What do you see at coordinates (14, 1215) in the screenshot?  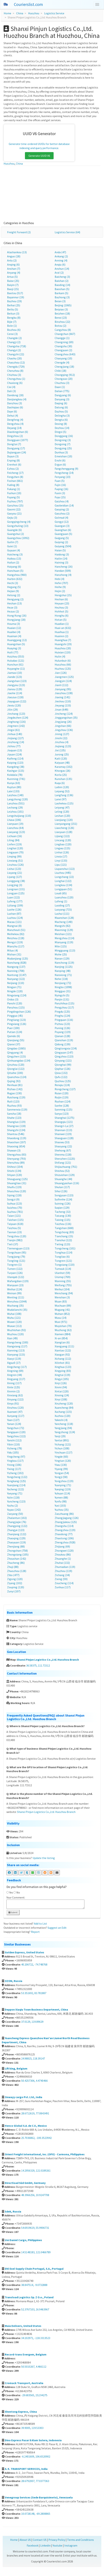 I see `Taian (121)` at bounding box center [14, 1215].